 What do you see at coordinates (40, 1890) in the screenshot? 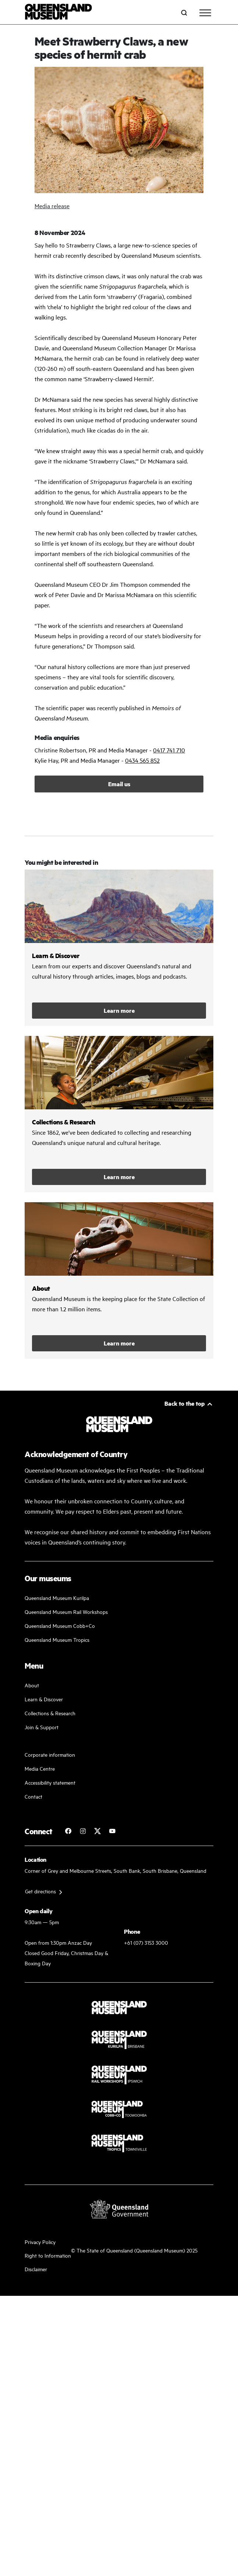
I see `Get directions` at bounding box center [40, 1890].